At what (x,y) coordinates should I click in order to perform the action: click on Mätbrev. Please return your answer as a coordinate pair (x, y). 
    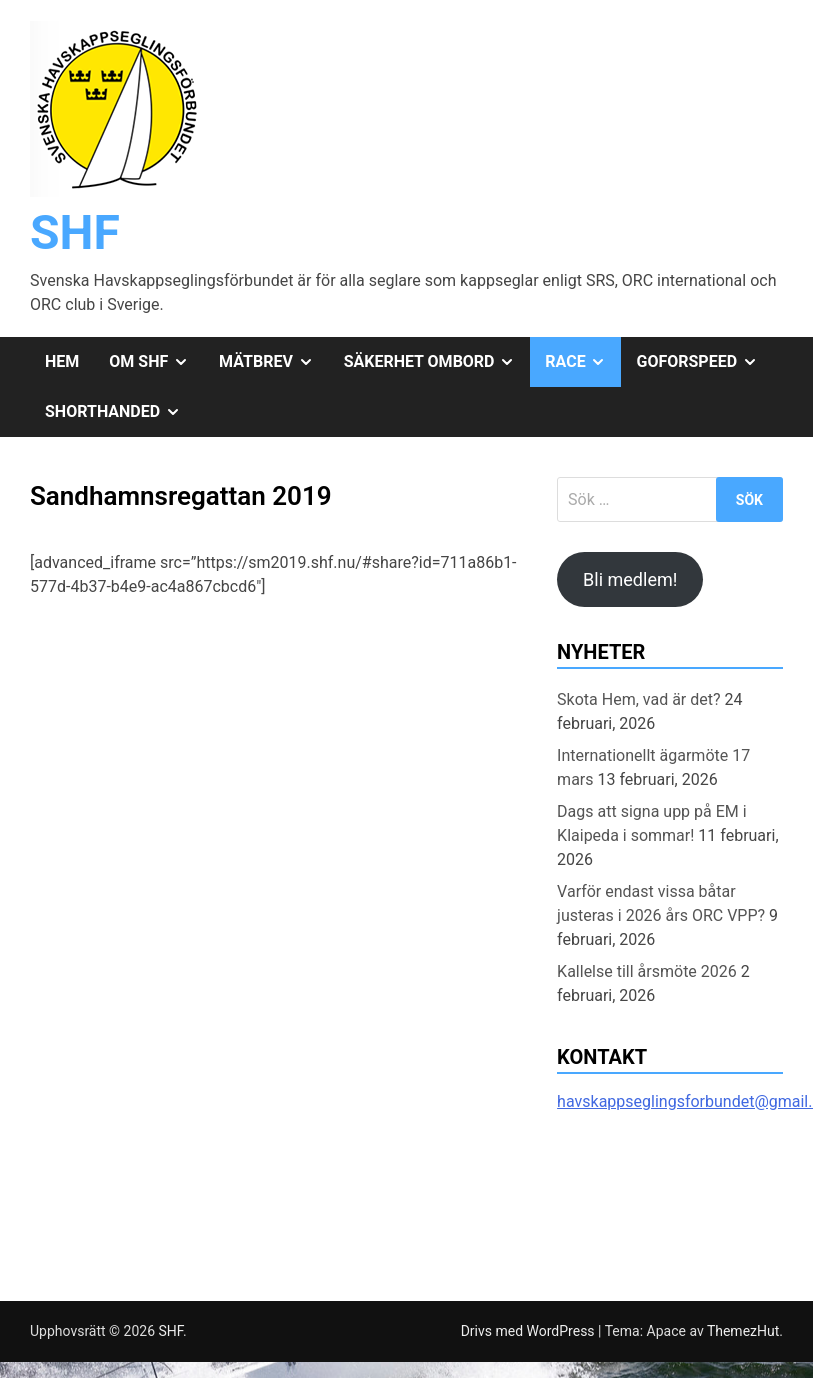
    Looking at the image, I should click on (274, 362).